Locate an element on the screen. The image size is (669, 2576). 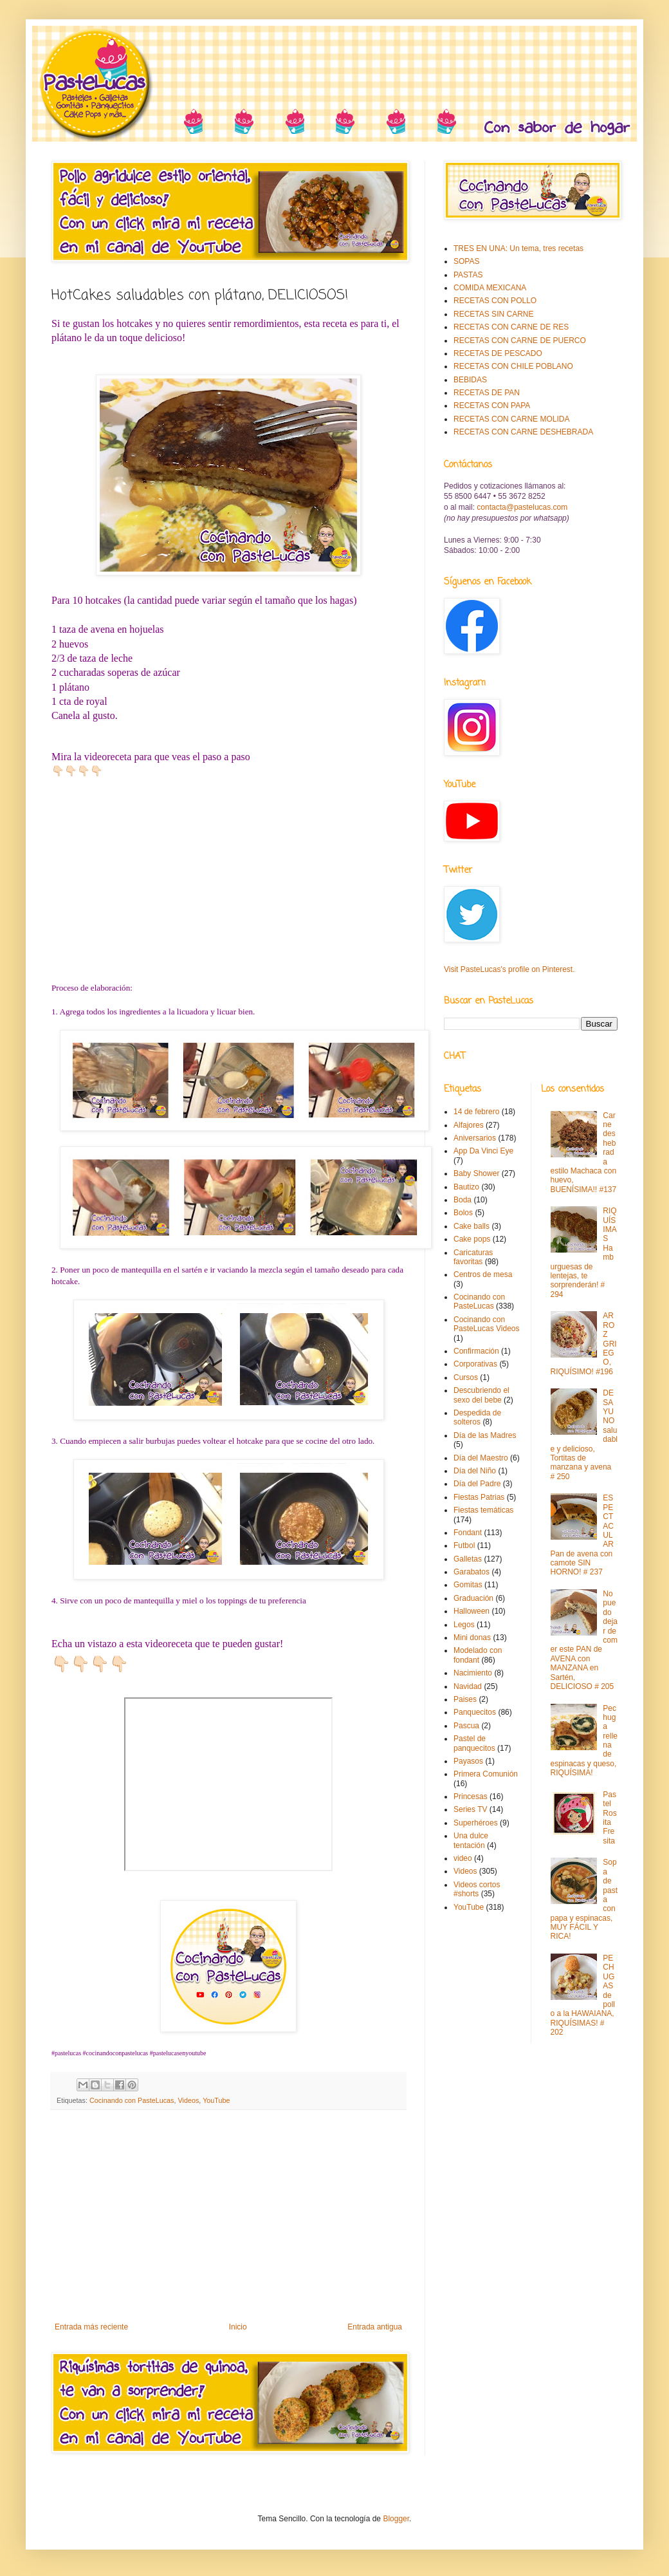
Modelado con fondant is located at coordinates (478, 1655).